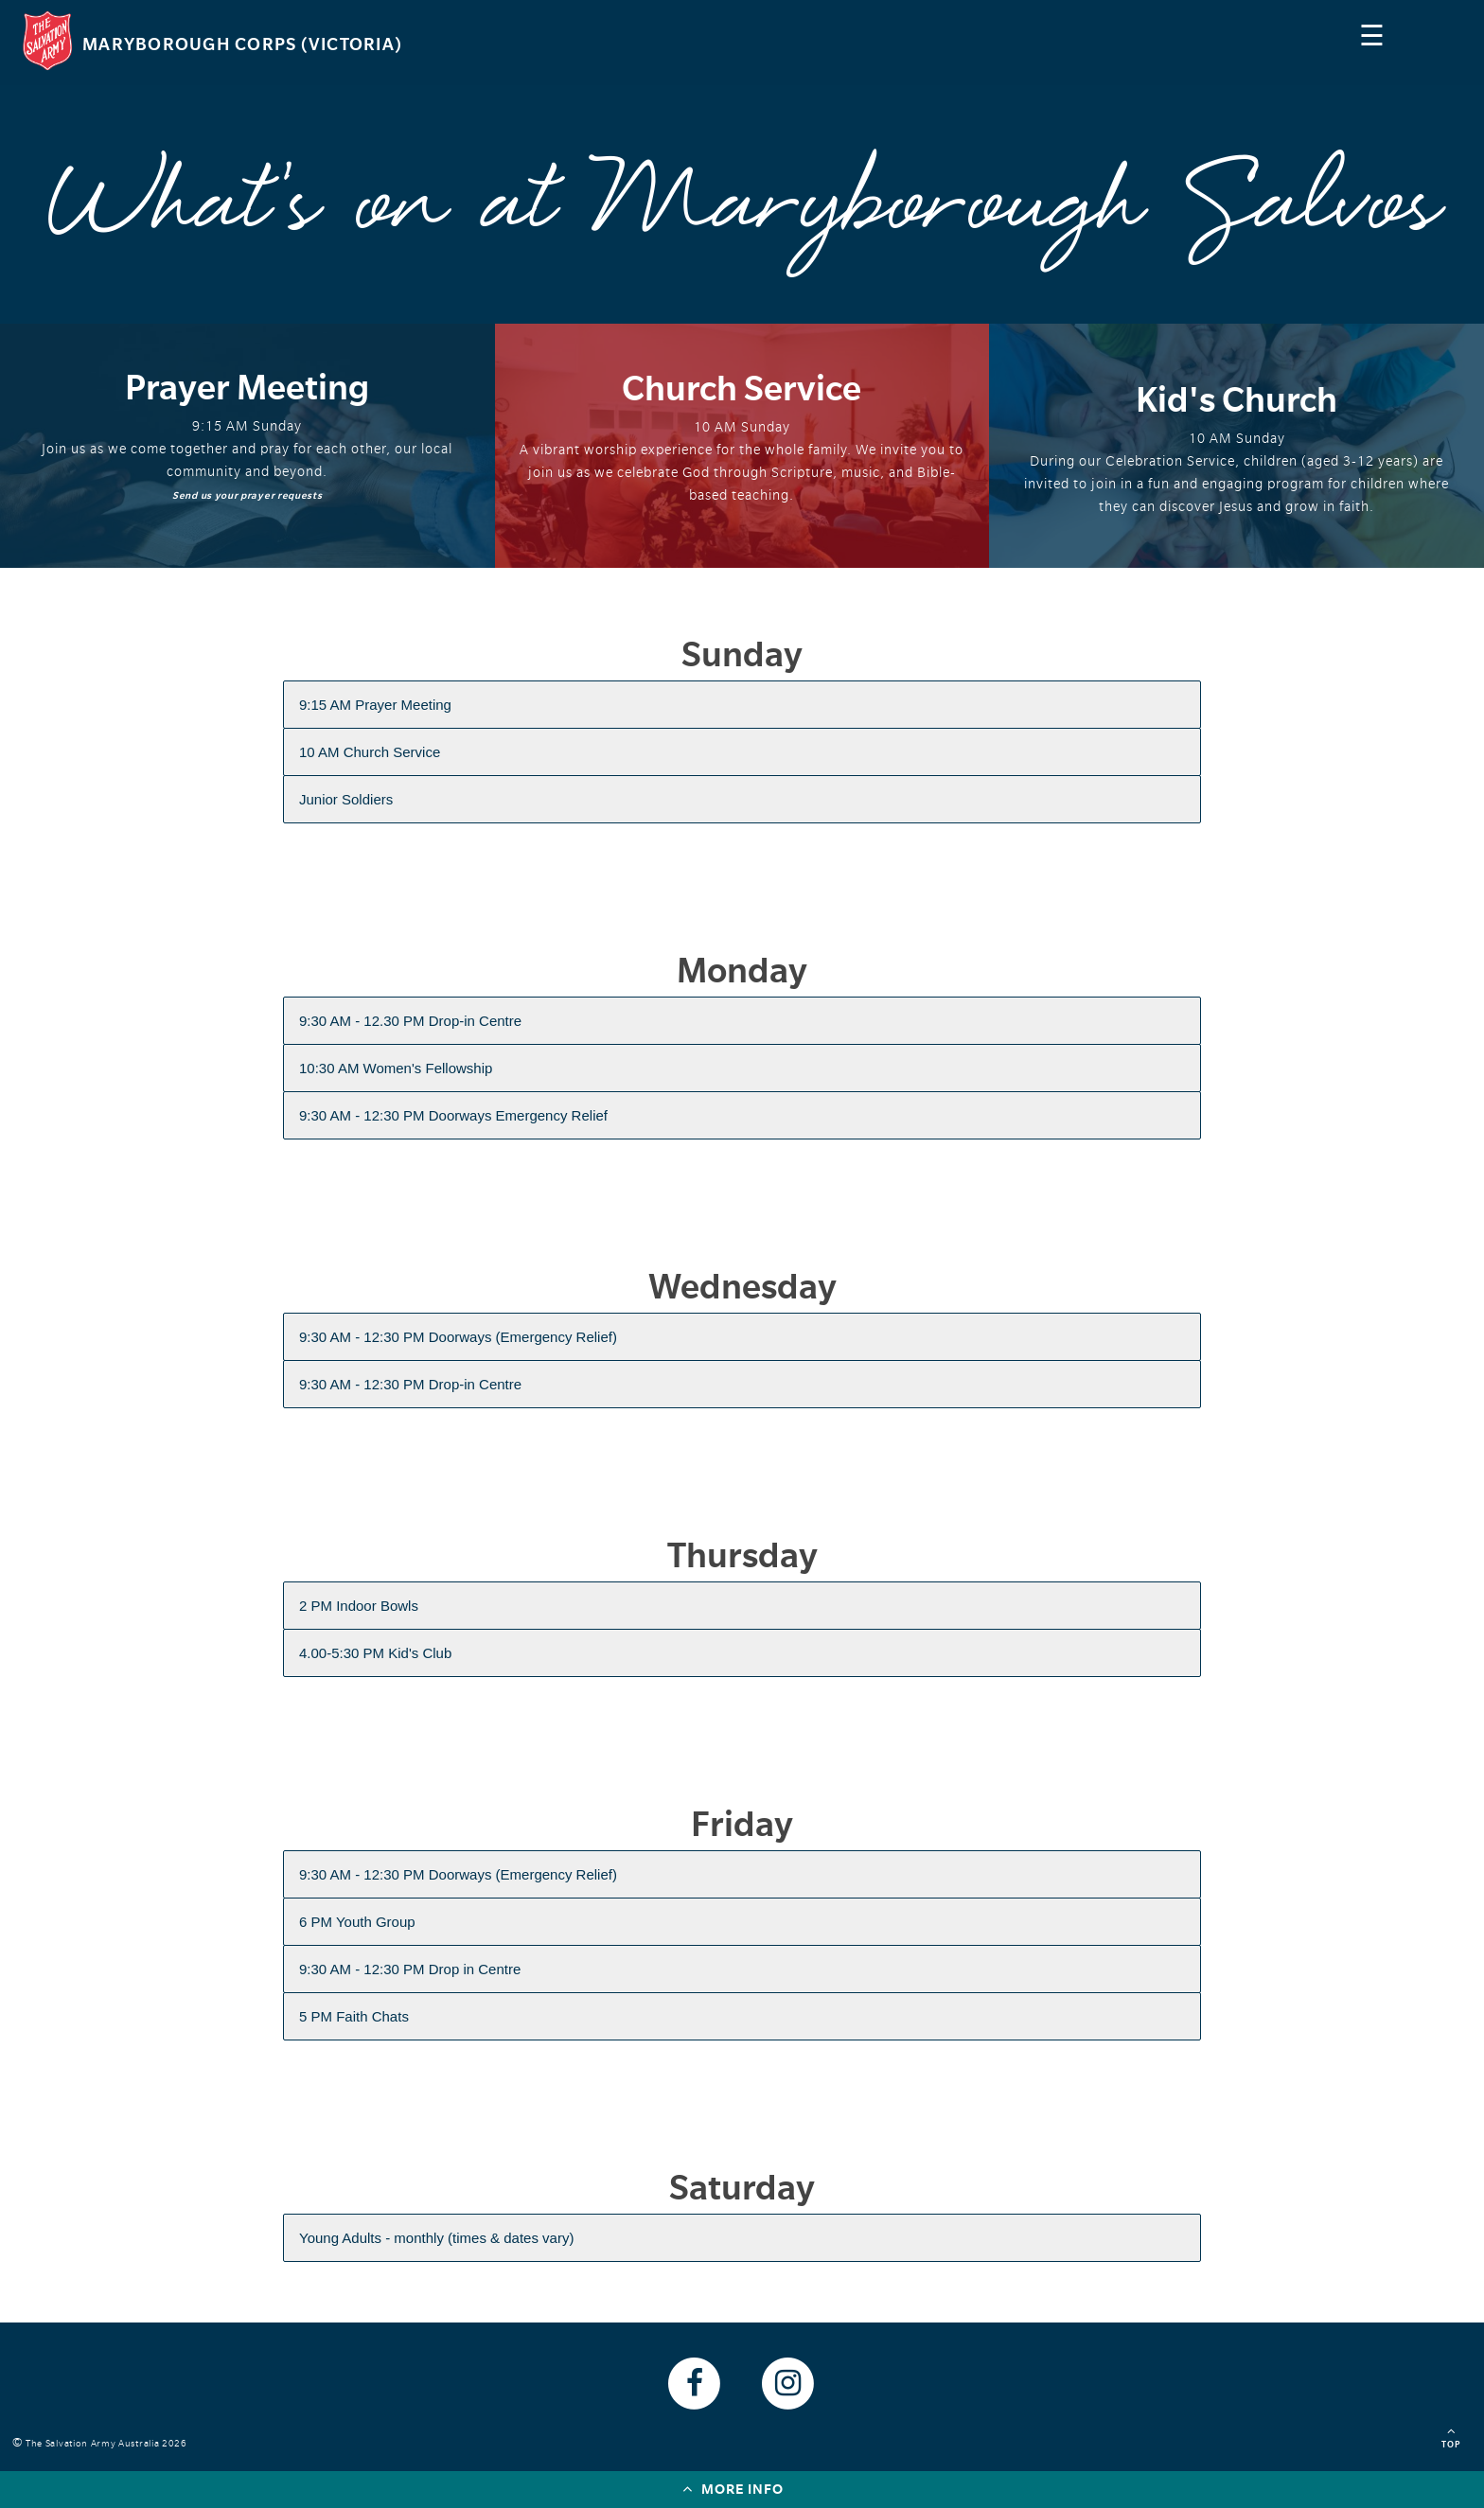 The image size is (1484, 2508). Describe the element at coordinates (357, 1922) in the screenshot. I see `6 PM Youth Group` at that location.